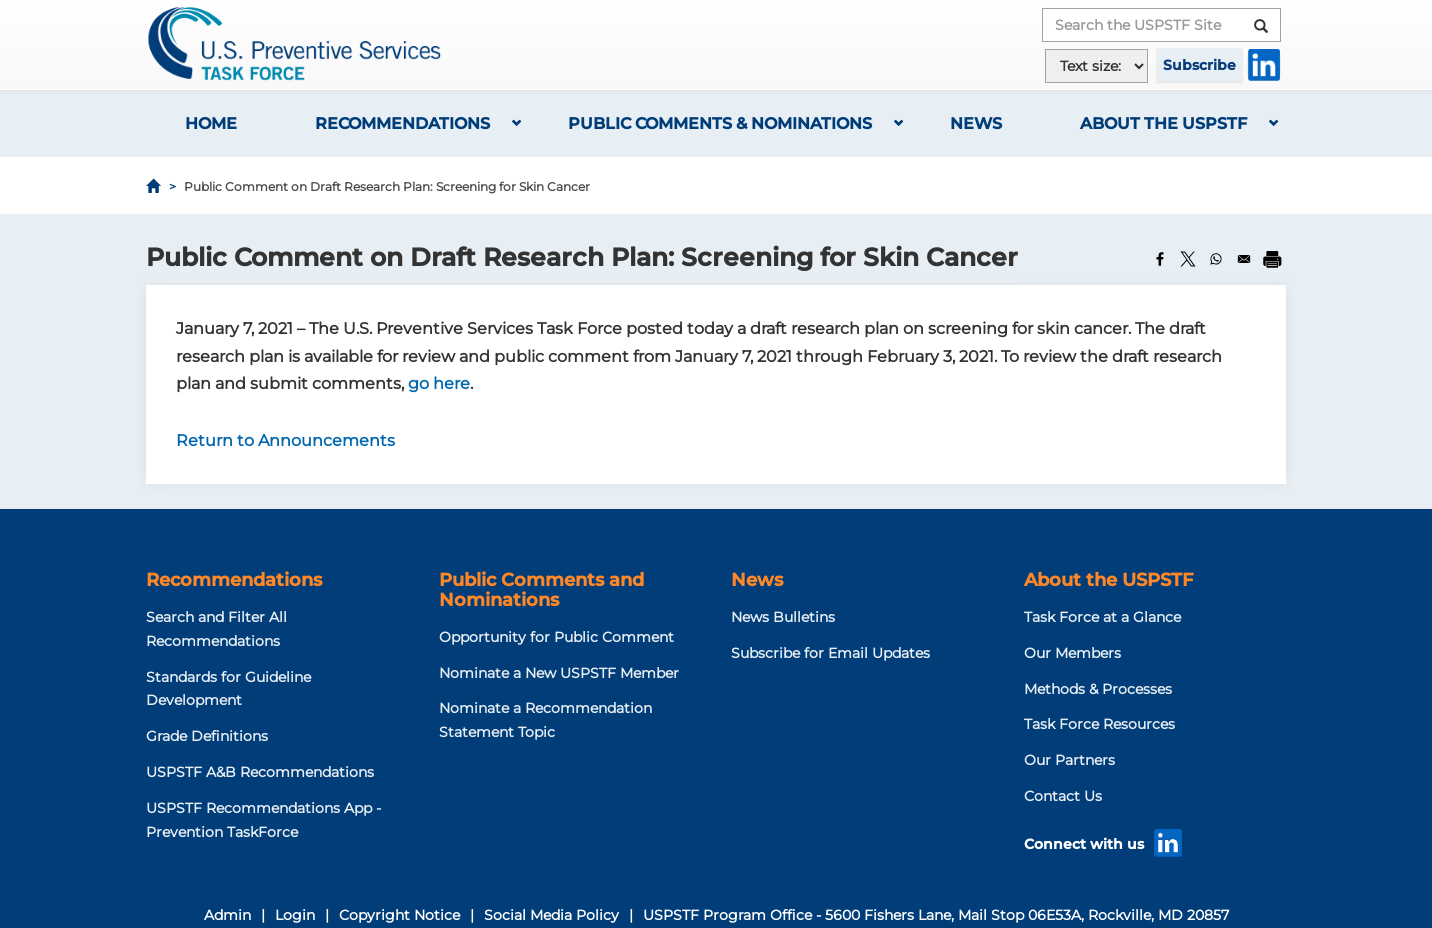 The height and width of the screenshot is (928, 1432). What do you see at coordinates (1069, 760) in the screenshot?
I see `Our Partners` at bounding box center [1069, 760].